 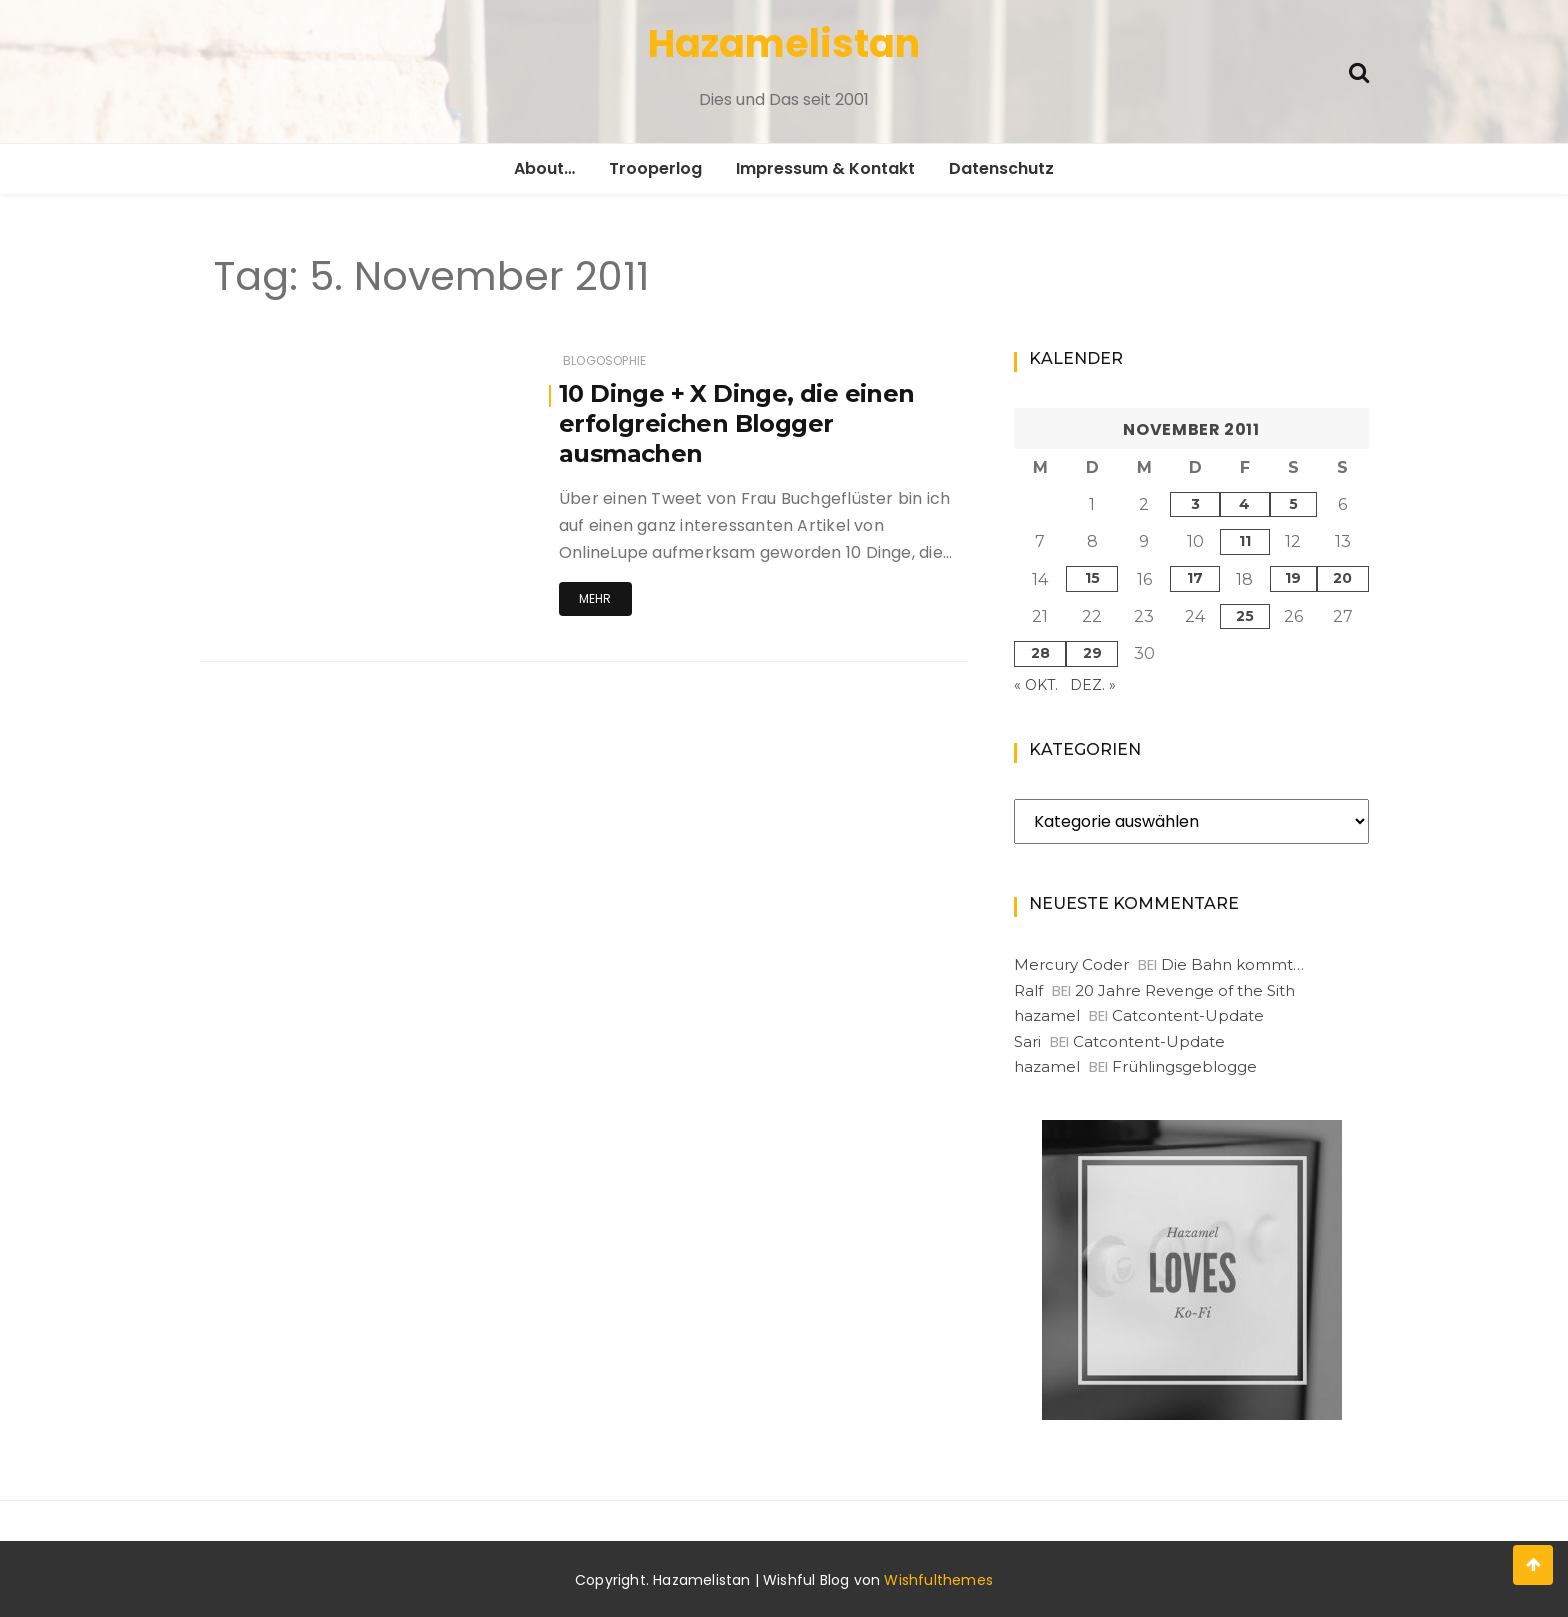 I want to click on hazamel, so click(x=1047, y=1015).